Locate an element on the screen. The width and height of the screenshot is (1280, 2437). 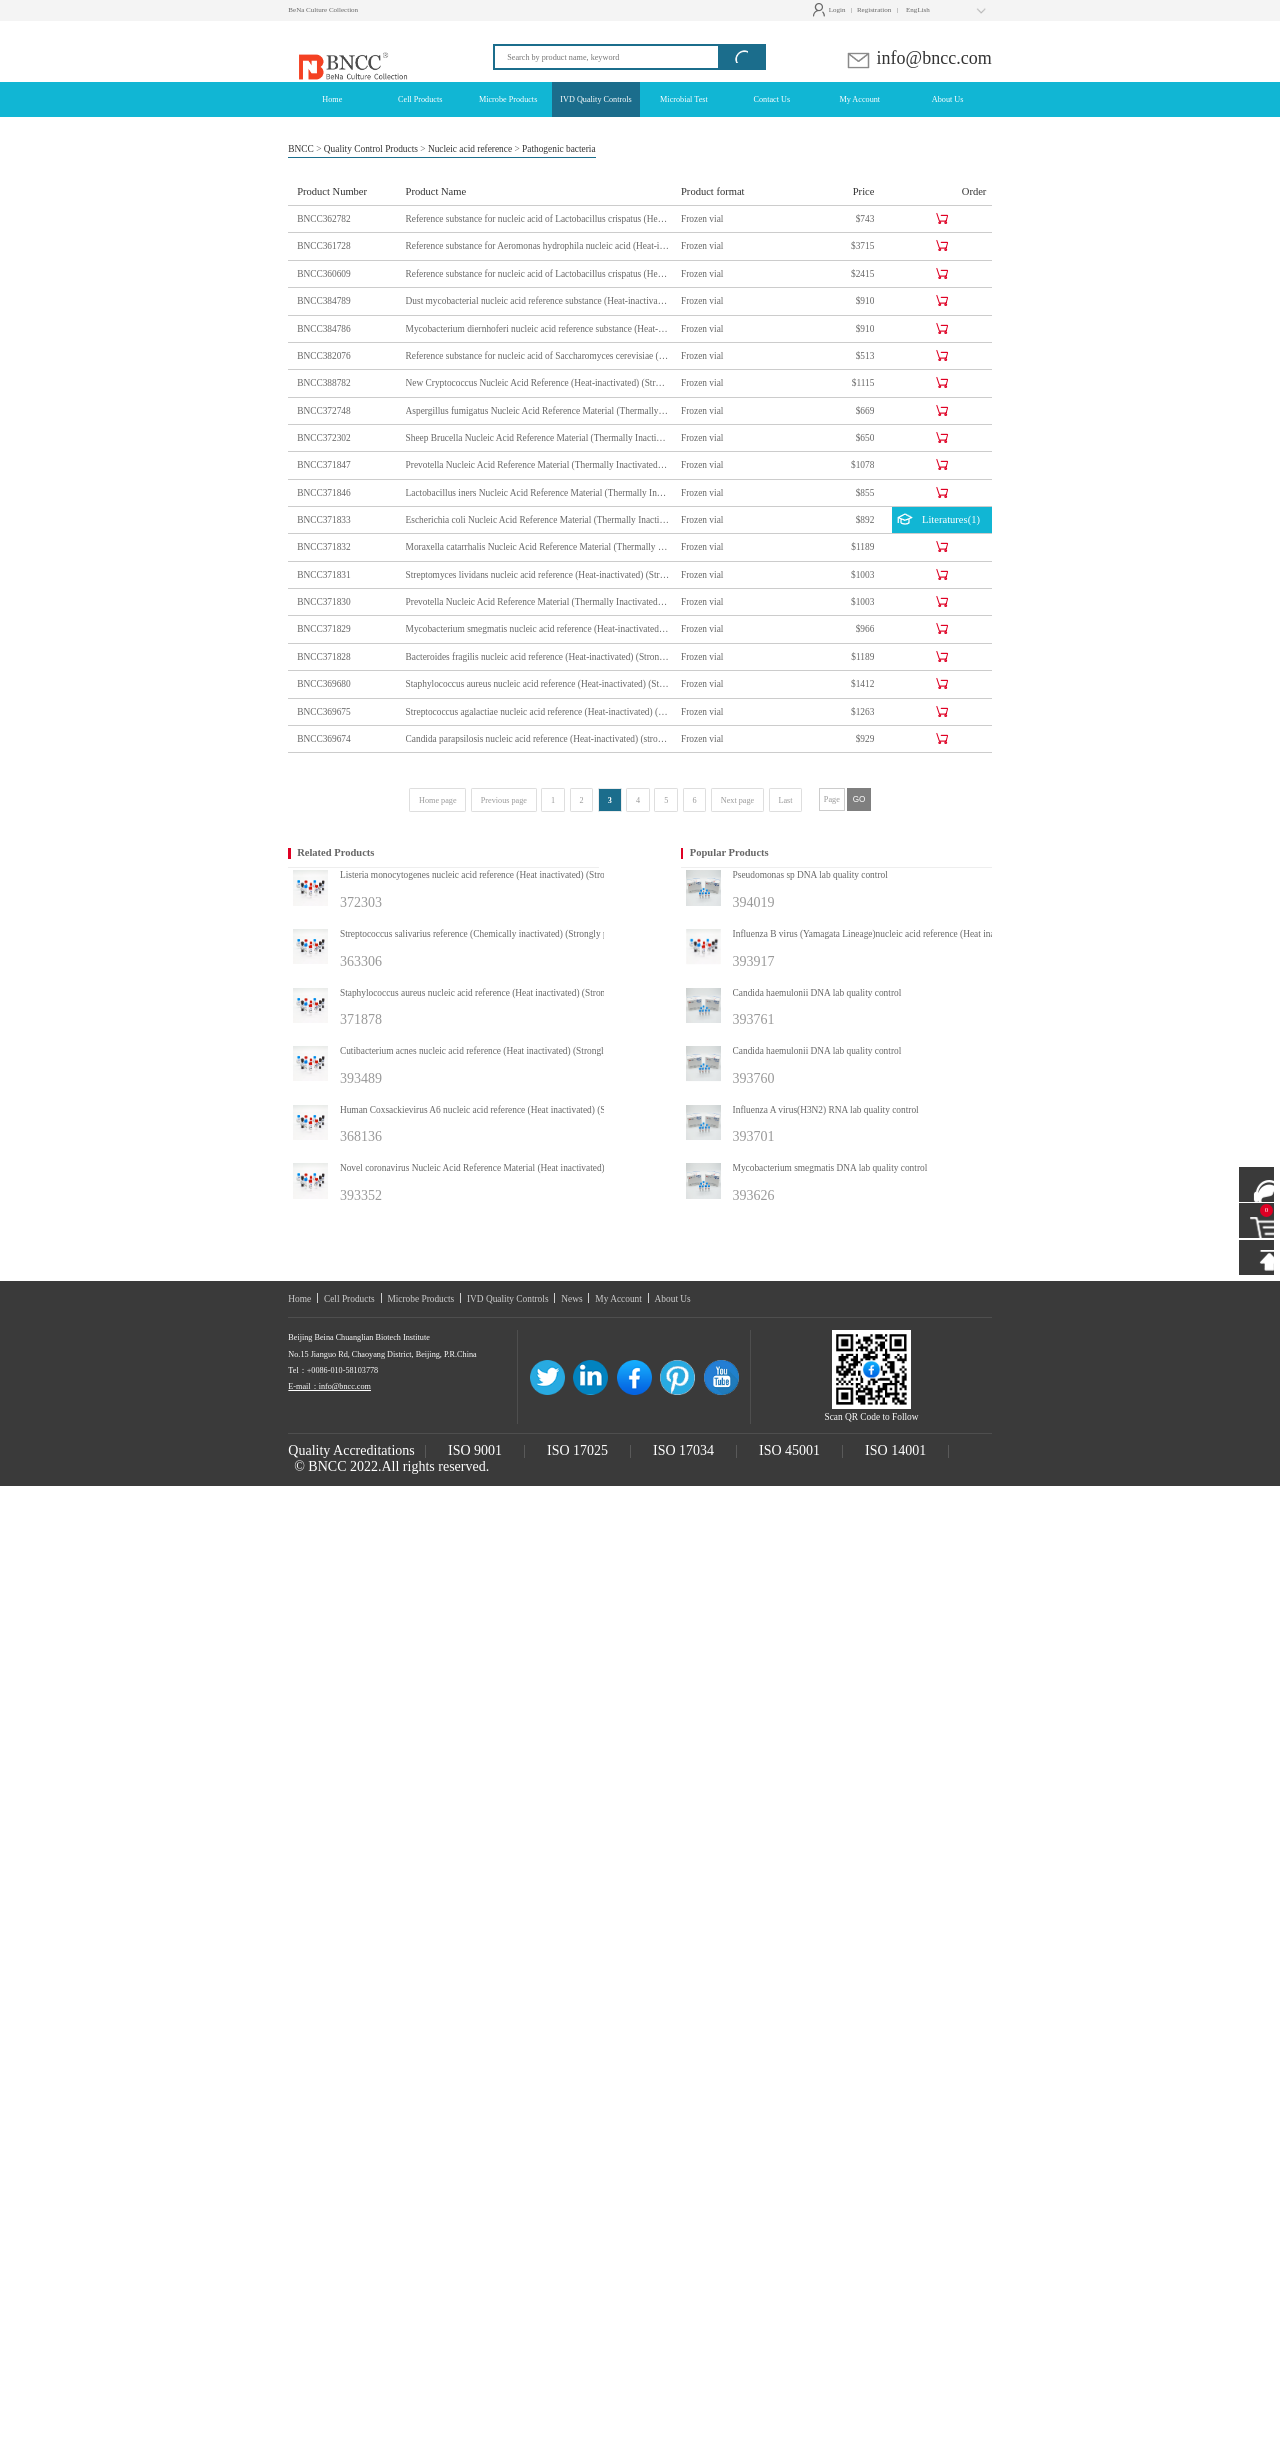
BNCC371832 is located at coordinates (324, 547).